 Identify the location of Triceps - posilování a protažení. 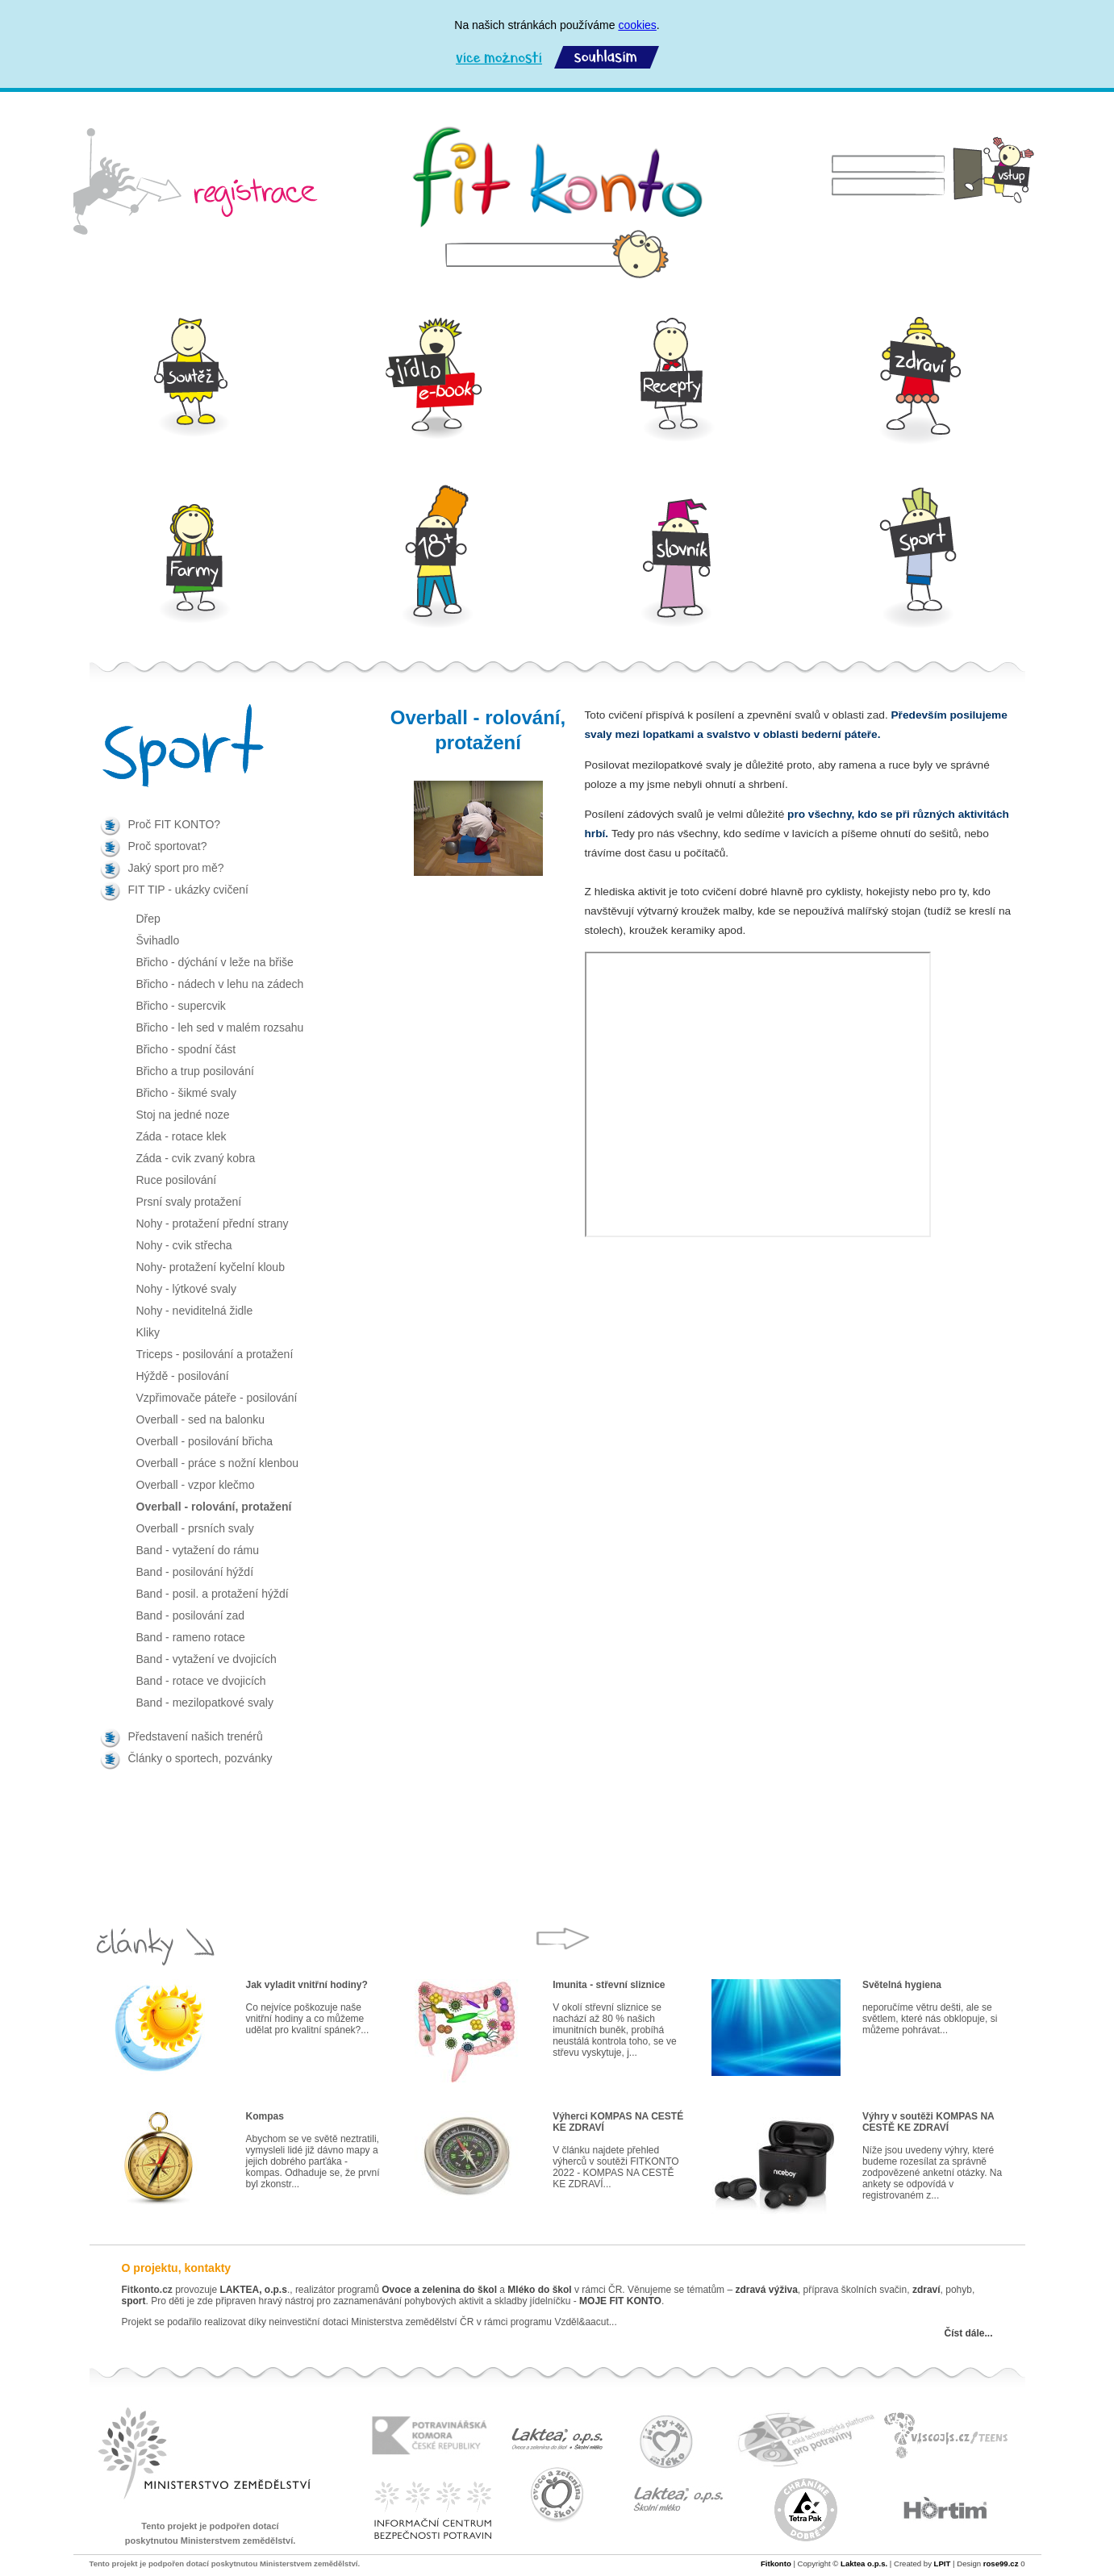
(215, 1354).